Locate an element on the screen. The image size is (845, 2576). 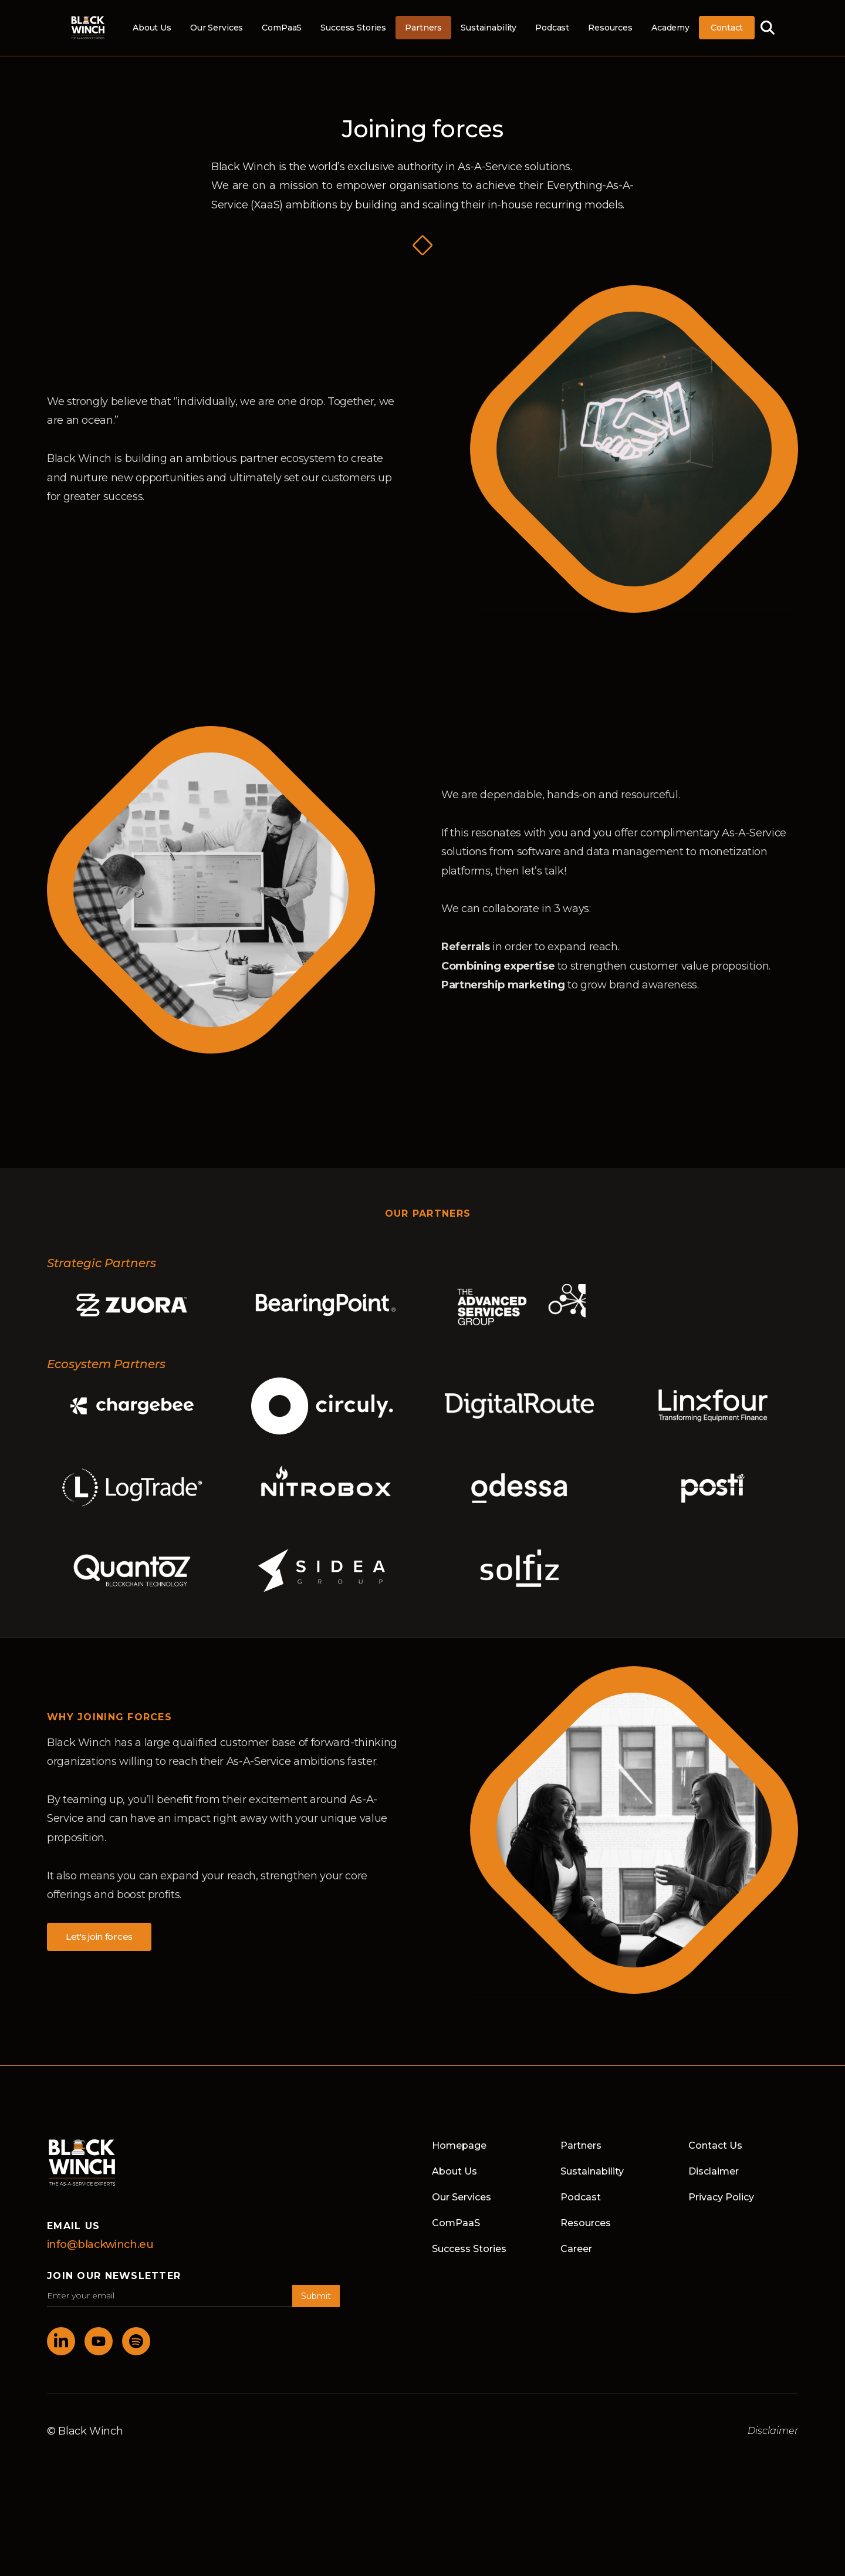
Disclaimer is located at coordinates (713, 2171).